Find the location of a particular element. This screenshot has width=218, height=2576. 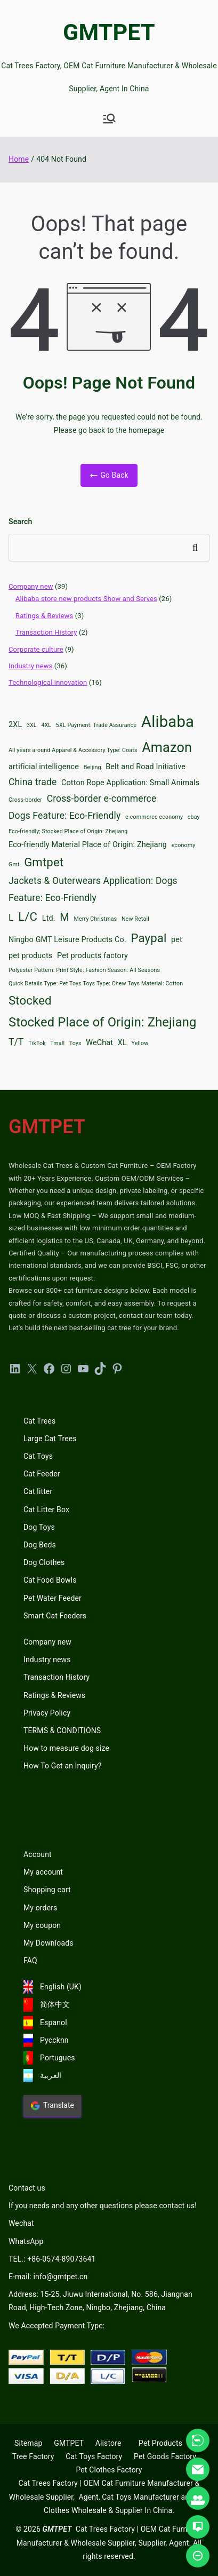

Contact us is located at coordinates (27, 2188).